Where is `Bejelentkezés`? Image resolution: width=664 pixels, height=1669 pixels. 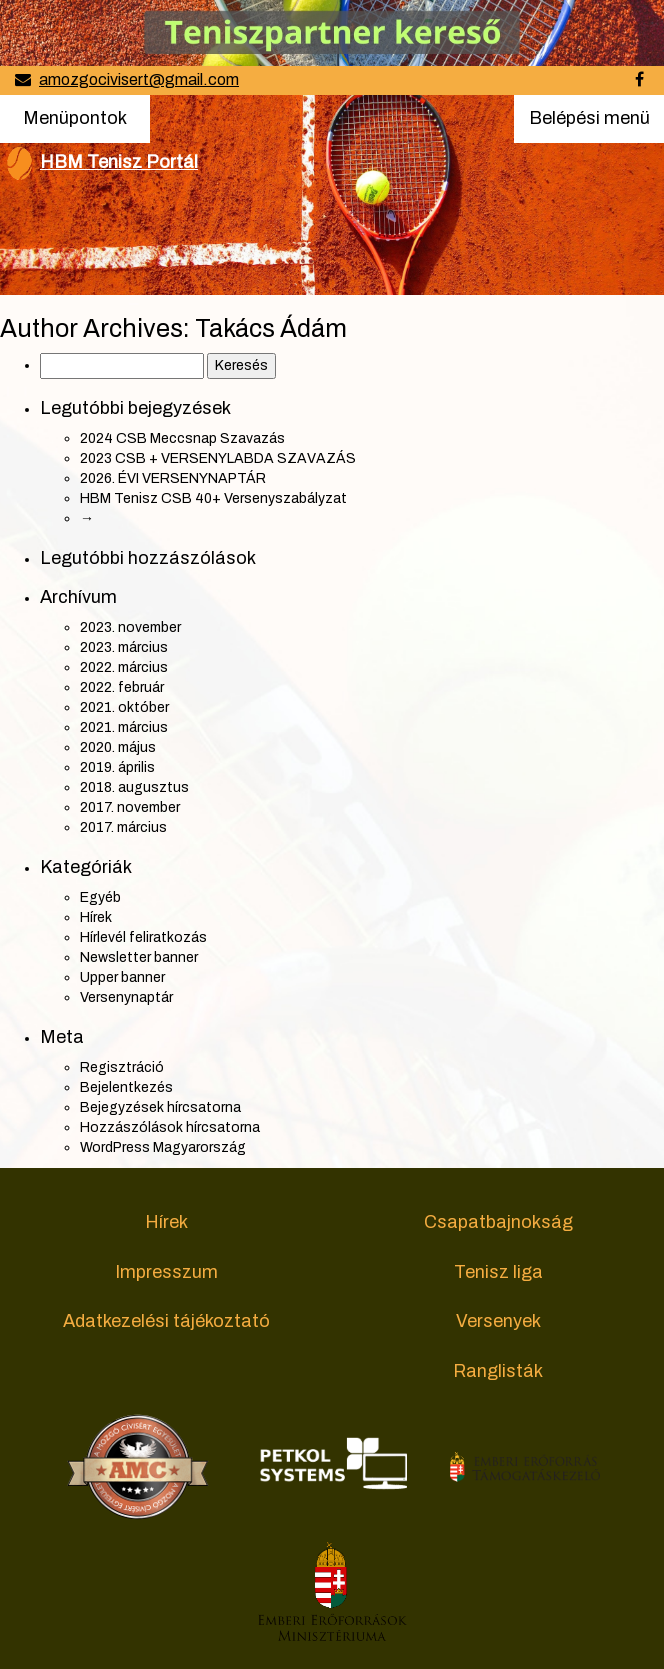
Bejelentkezés is located at coordinates (126, 1087).